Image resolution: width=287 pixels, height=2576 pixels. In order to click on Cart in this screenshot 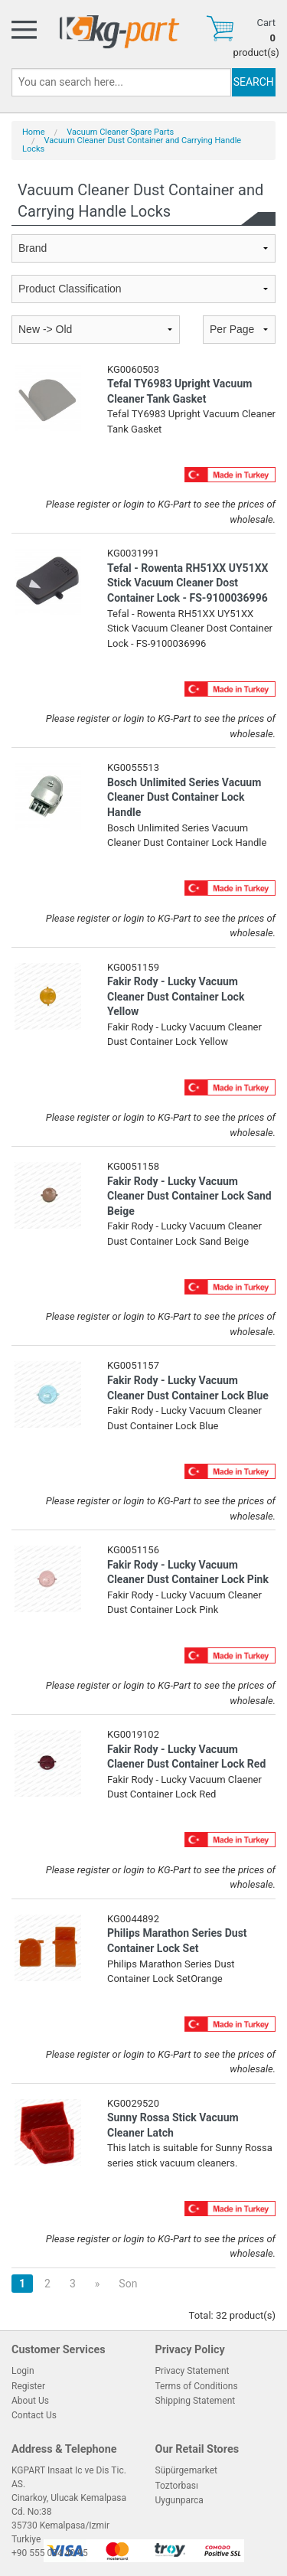, I will do `click(266, 22)`.